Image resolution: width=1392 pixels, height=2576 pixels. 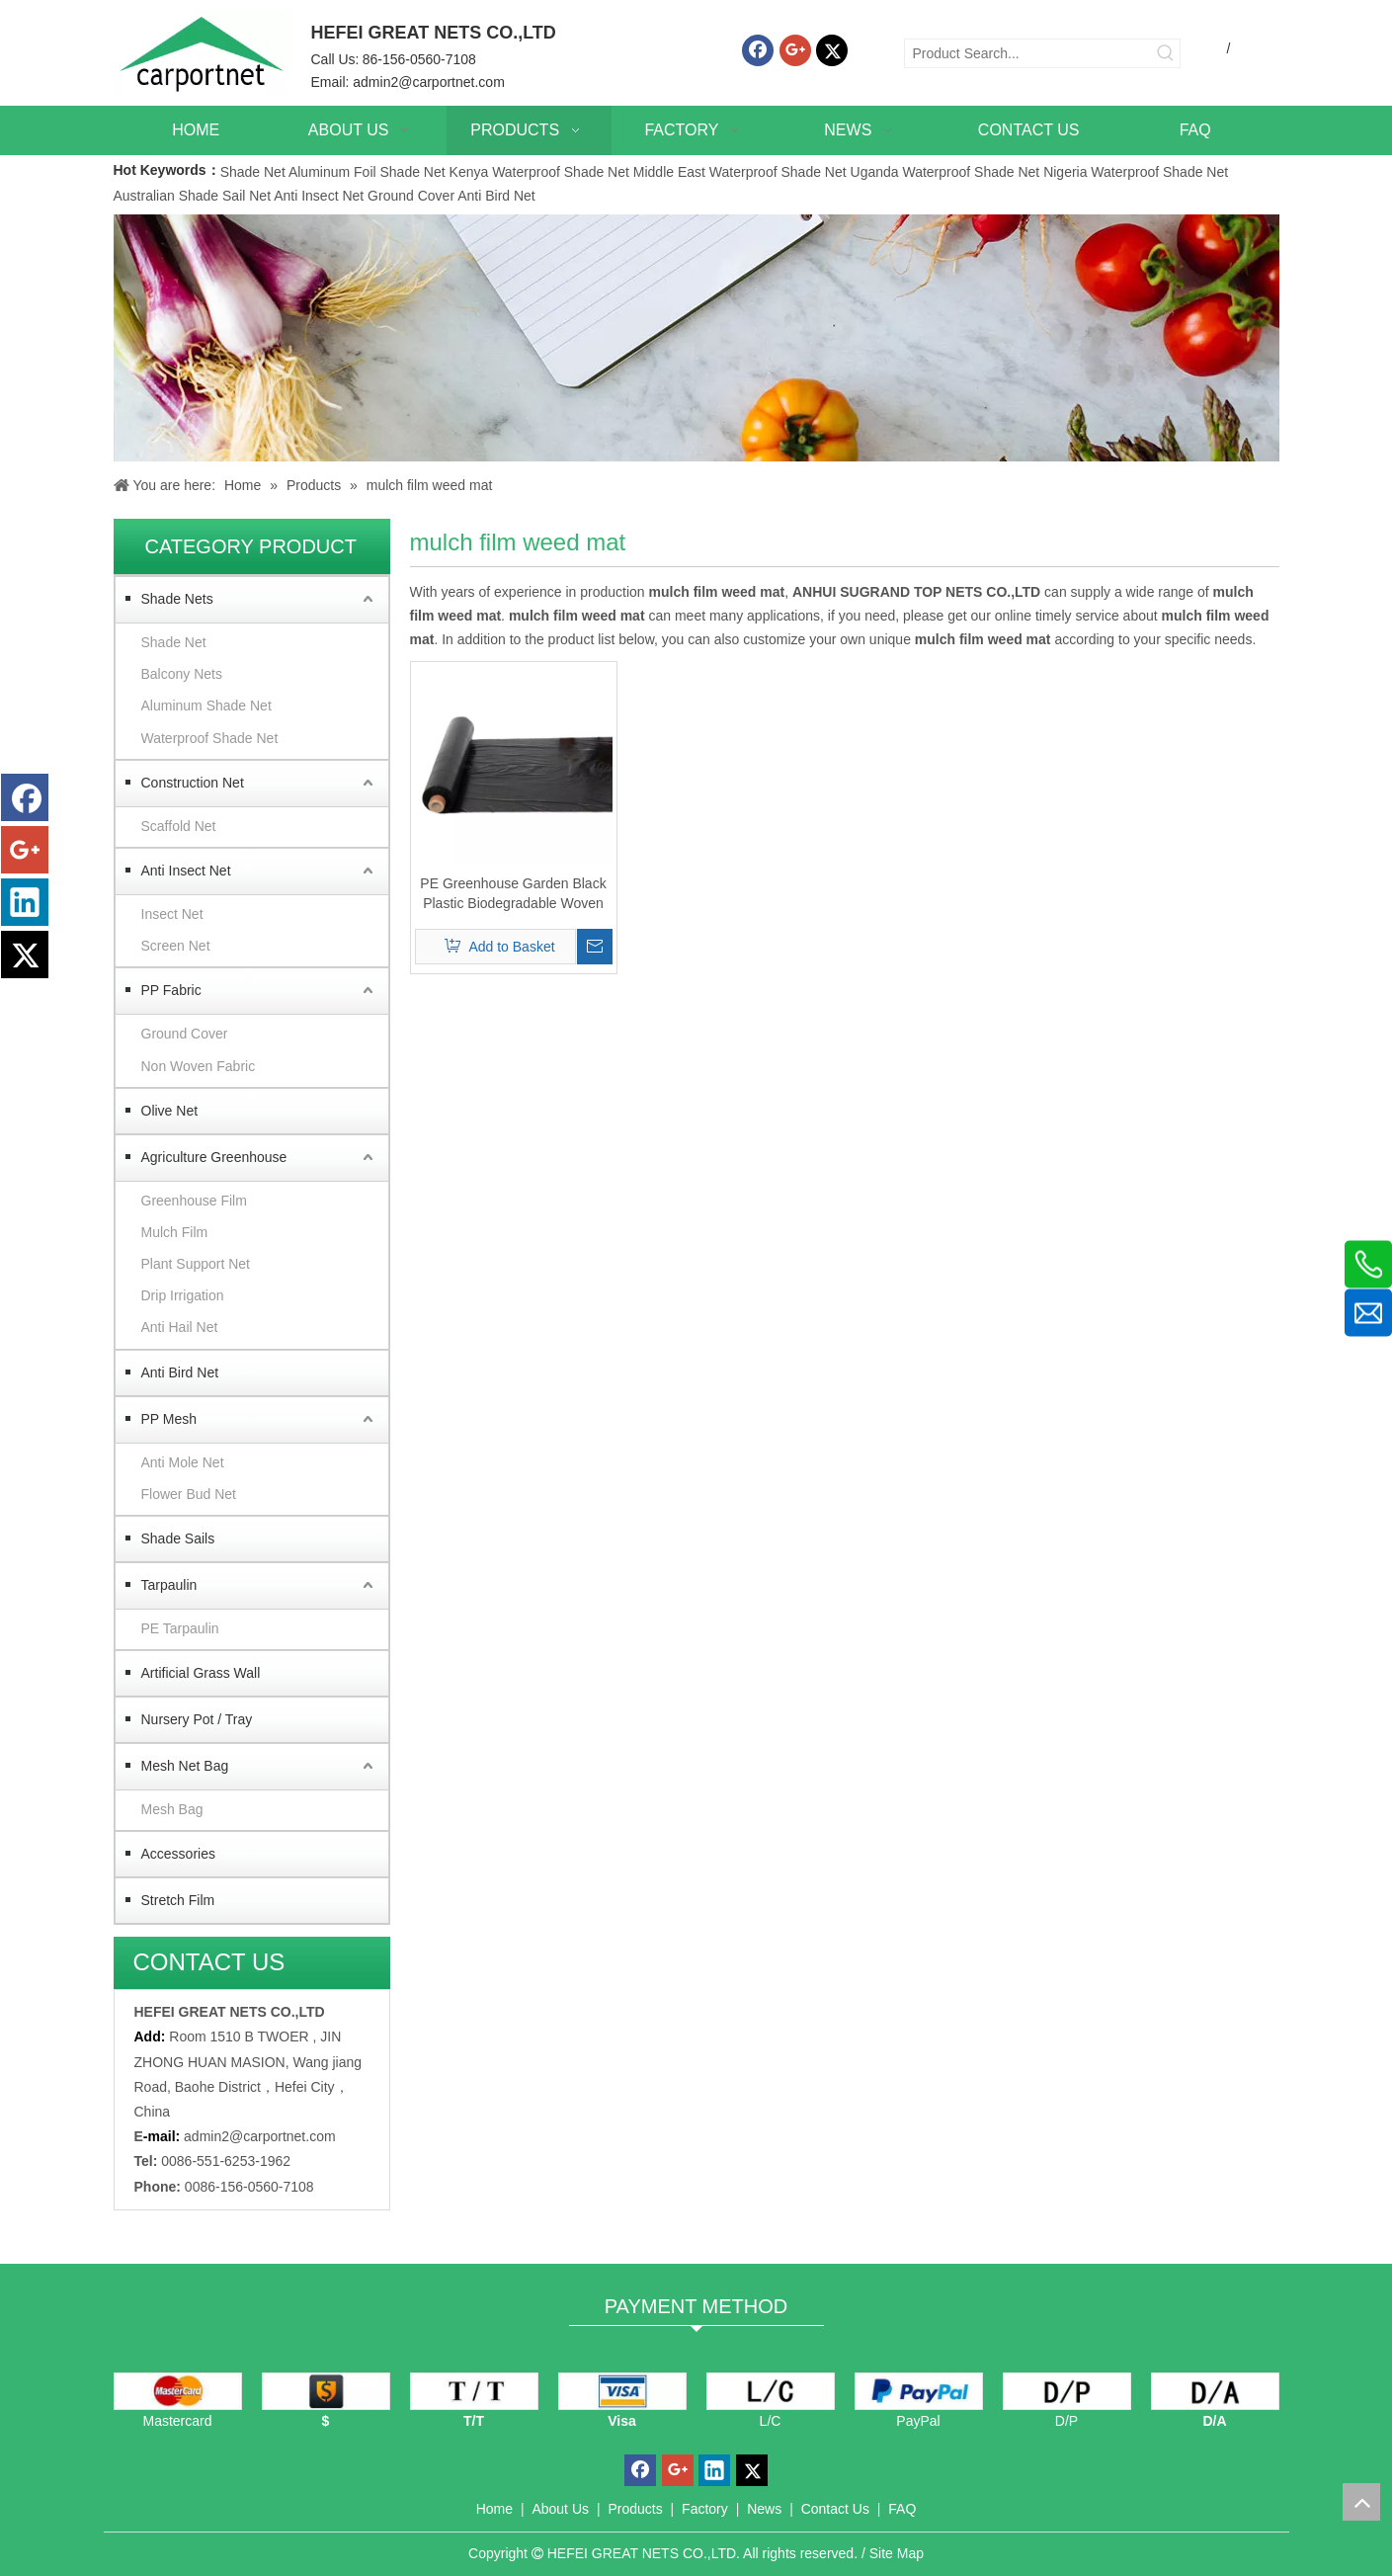 What do you see at coordinates (179, 1327) in the screenshot?
I see `Anti Hail Net` at bounding box center [179, 1327].